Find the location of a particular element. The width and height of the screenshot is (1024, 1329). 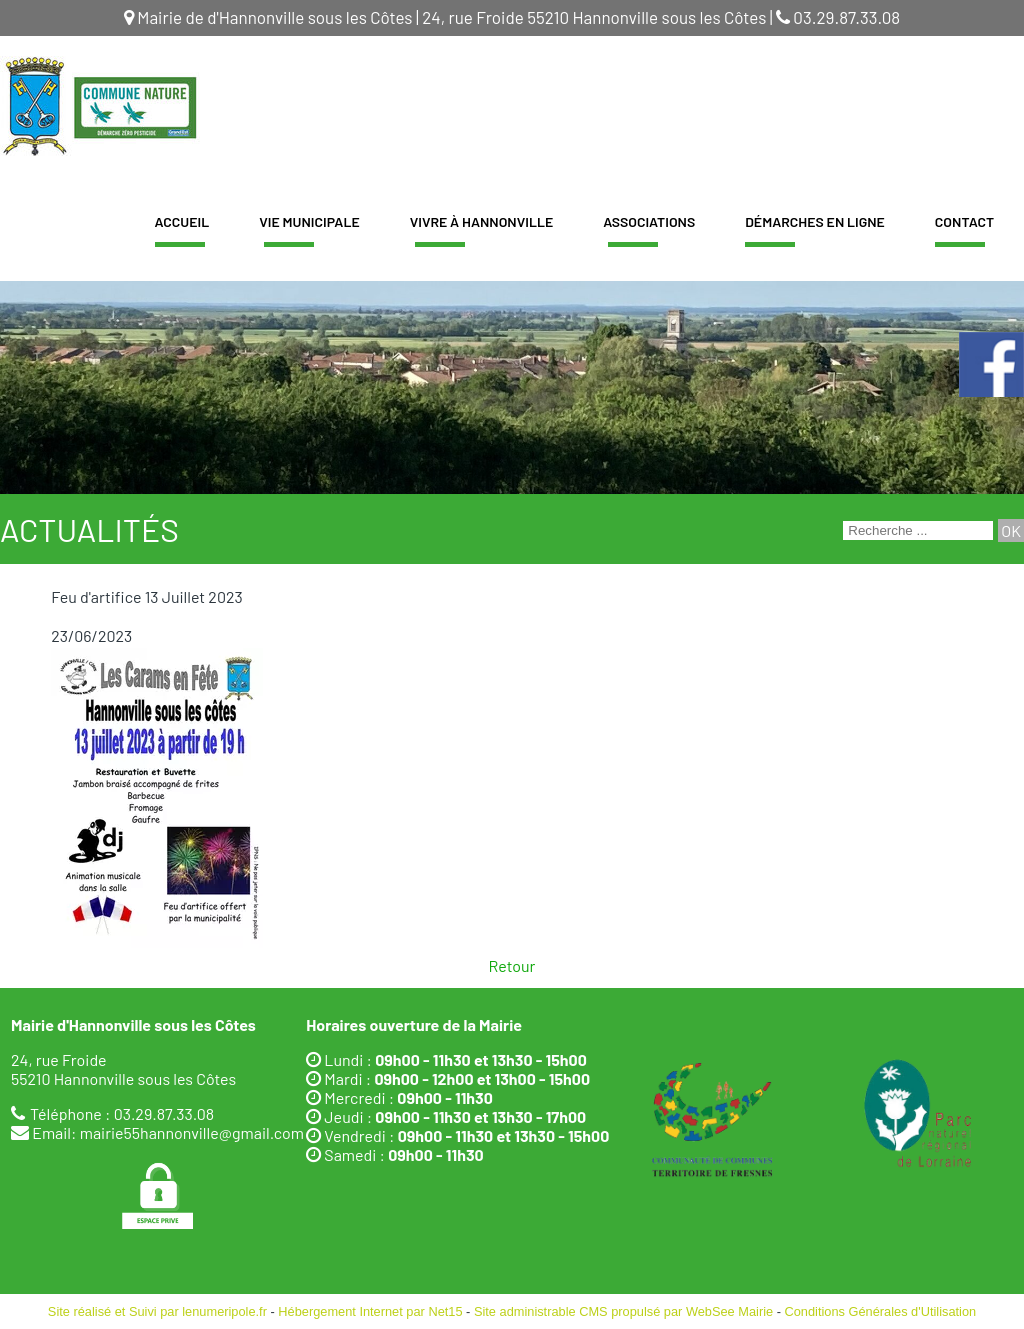

Associations is located at coordinates (649, 221).